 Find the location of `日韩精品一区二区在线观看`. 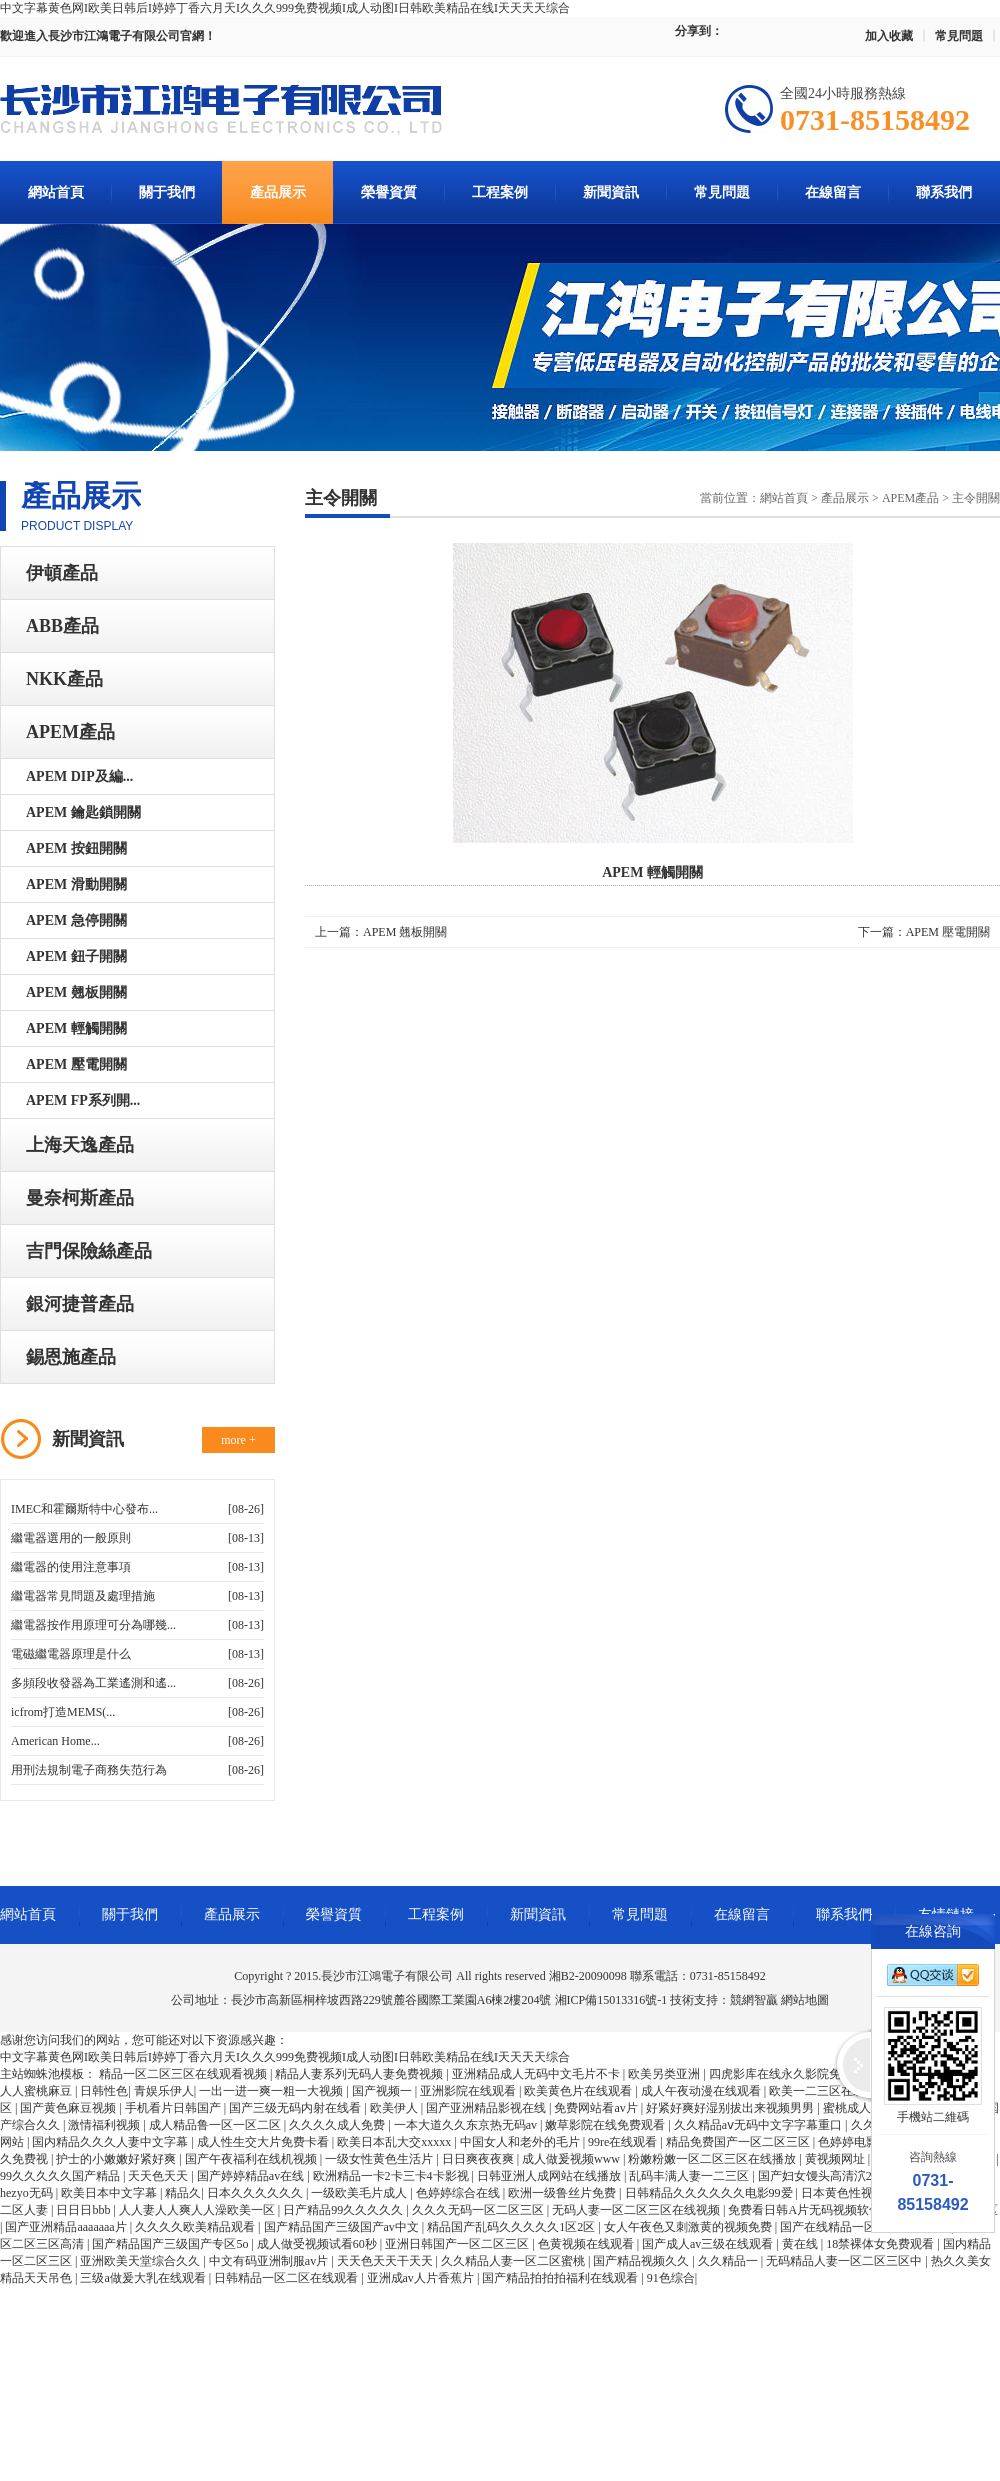

日韩精品一区二区在线观看 is located at coordinates (287, 2278).